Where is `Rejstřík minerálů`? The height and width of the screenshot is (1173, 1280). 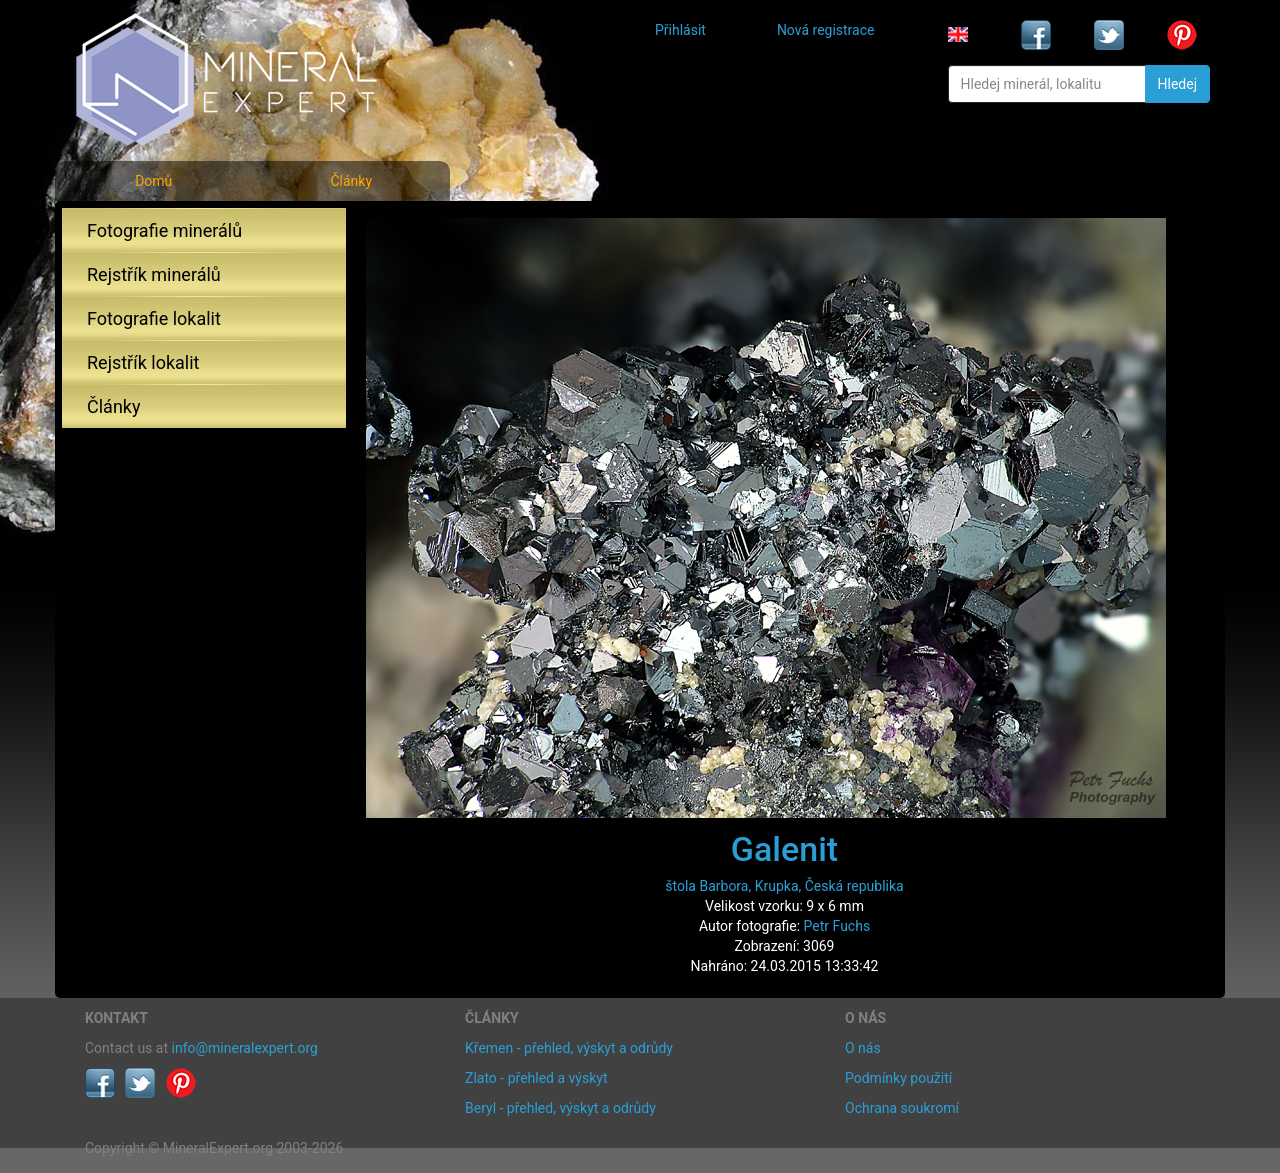 Rejstřík minerálů is located at coordinates (154, 274).